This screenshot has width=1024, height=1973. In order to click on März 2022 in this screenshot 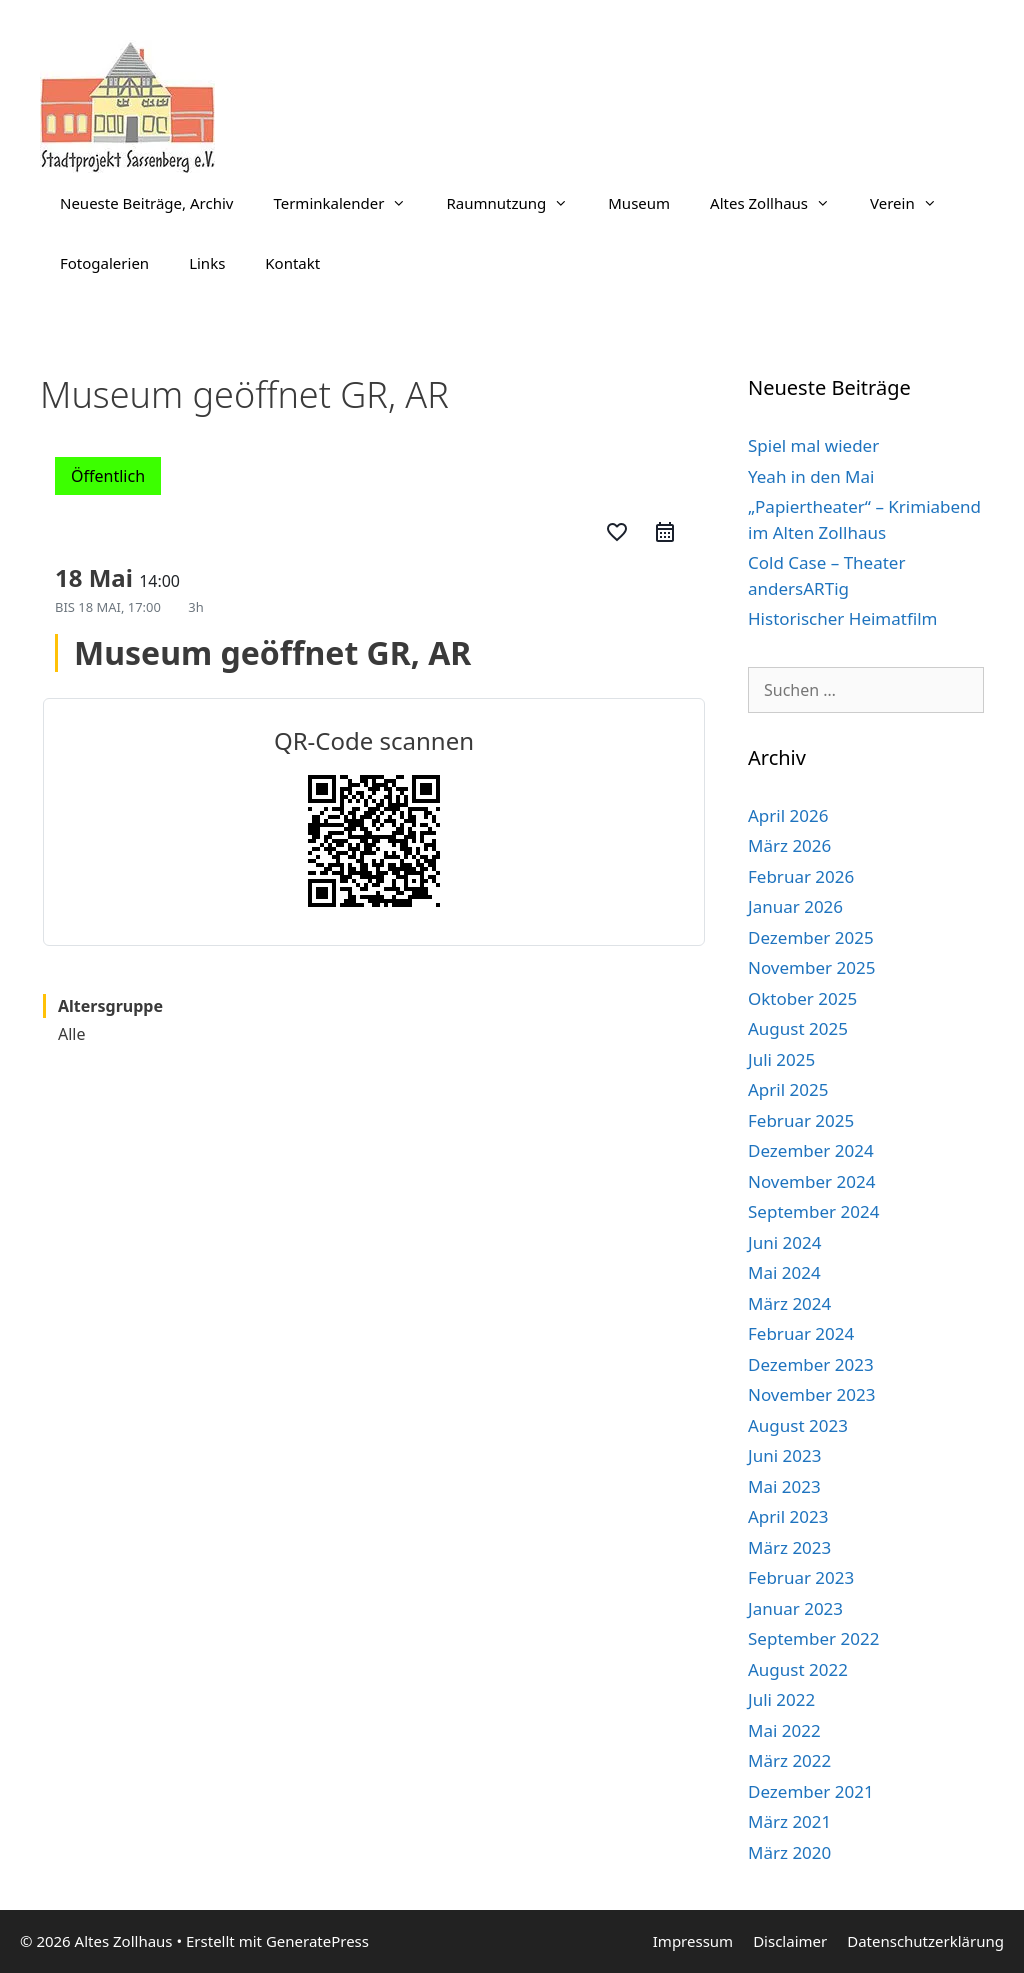, I will do `click(789, 1760)`.